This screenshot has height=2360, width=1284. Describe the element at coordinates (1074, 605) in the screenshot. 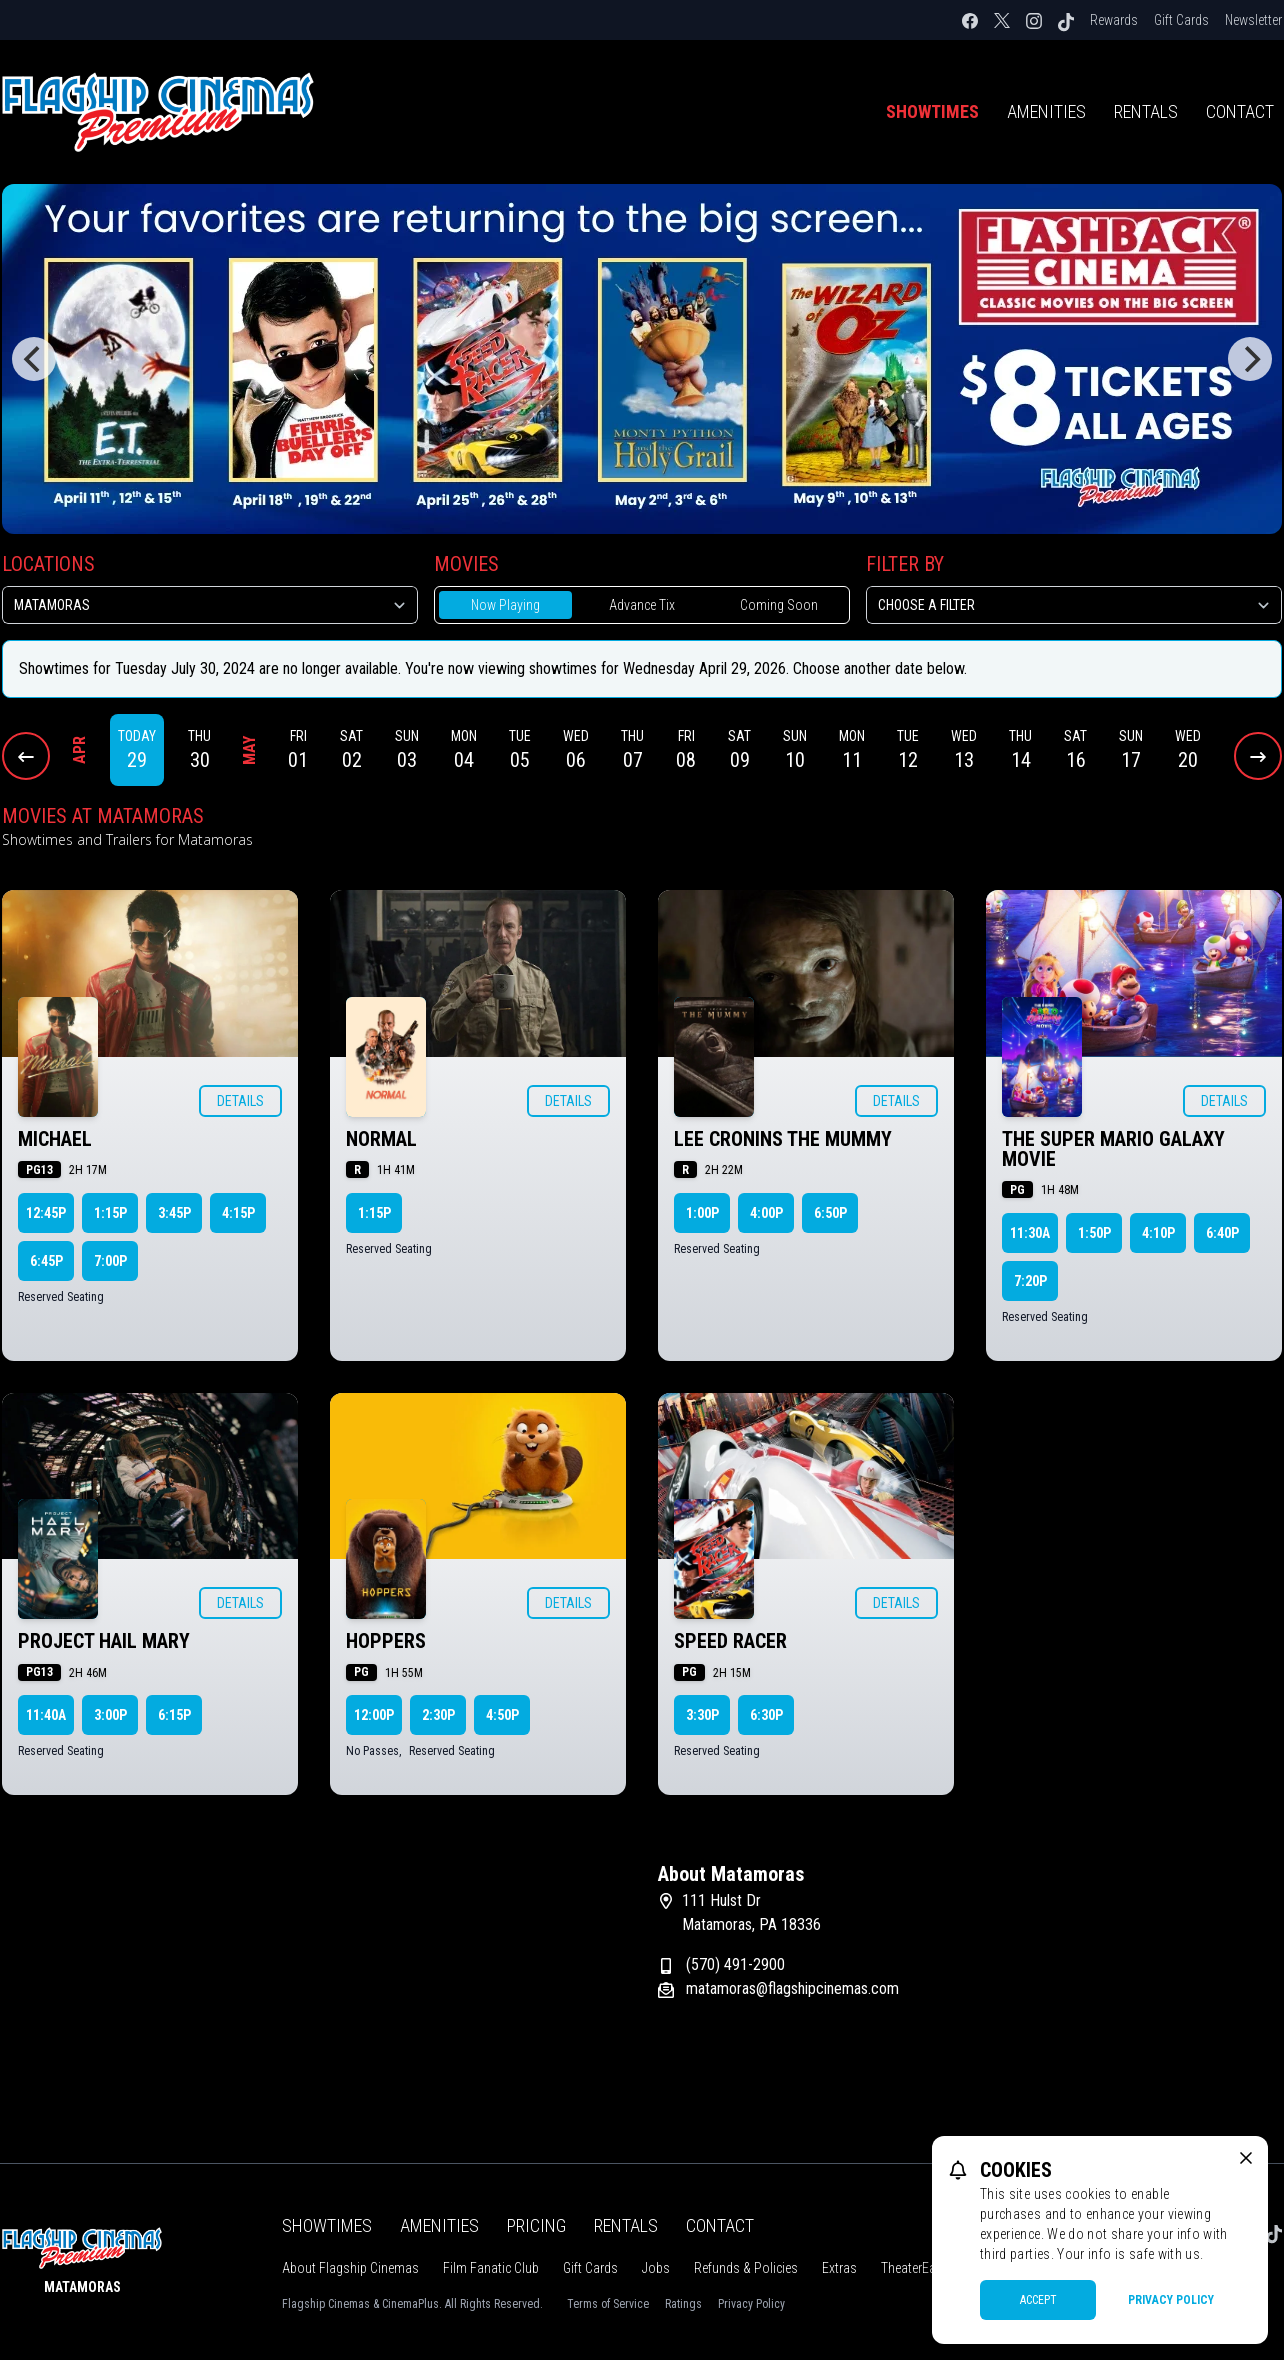

I see `[Choose a Filter]` at that location.